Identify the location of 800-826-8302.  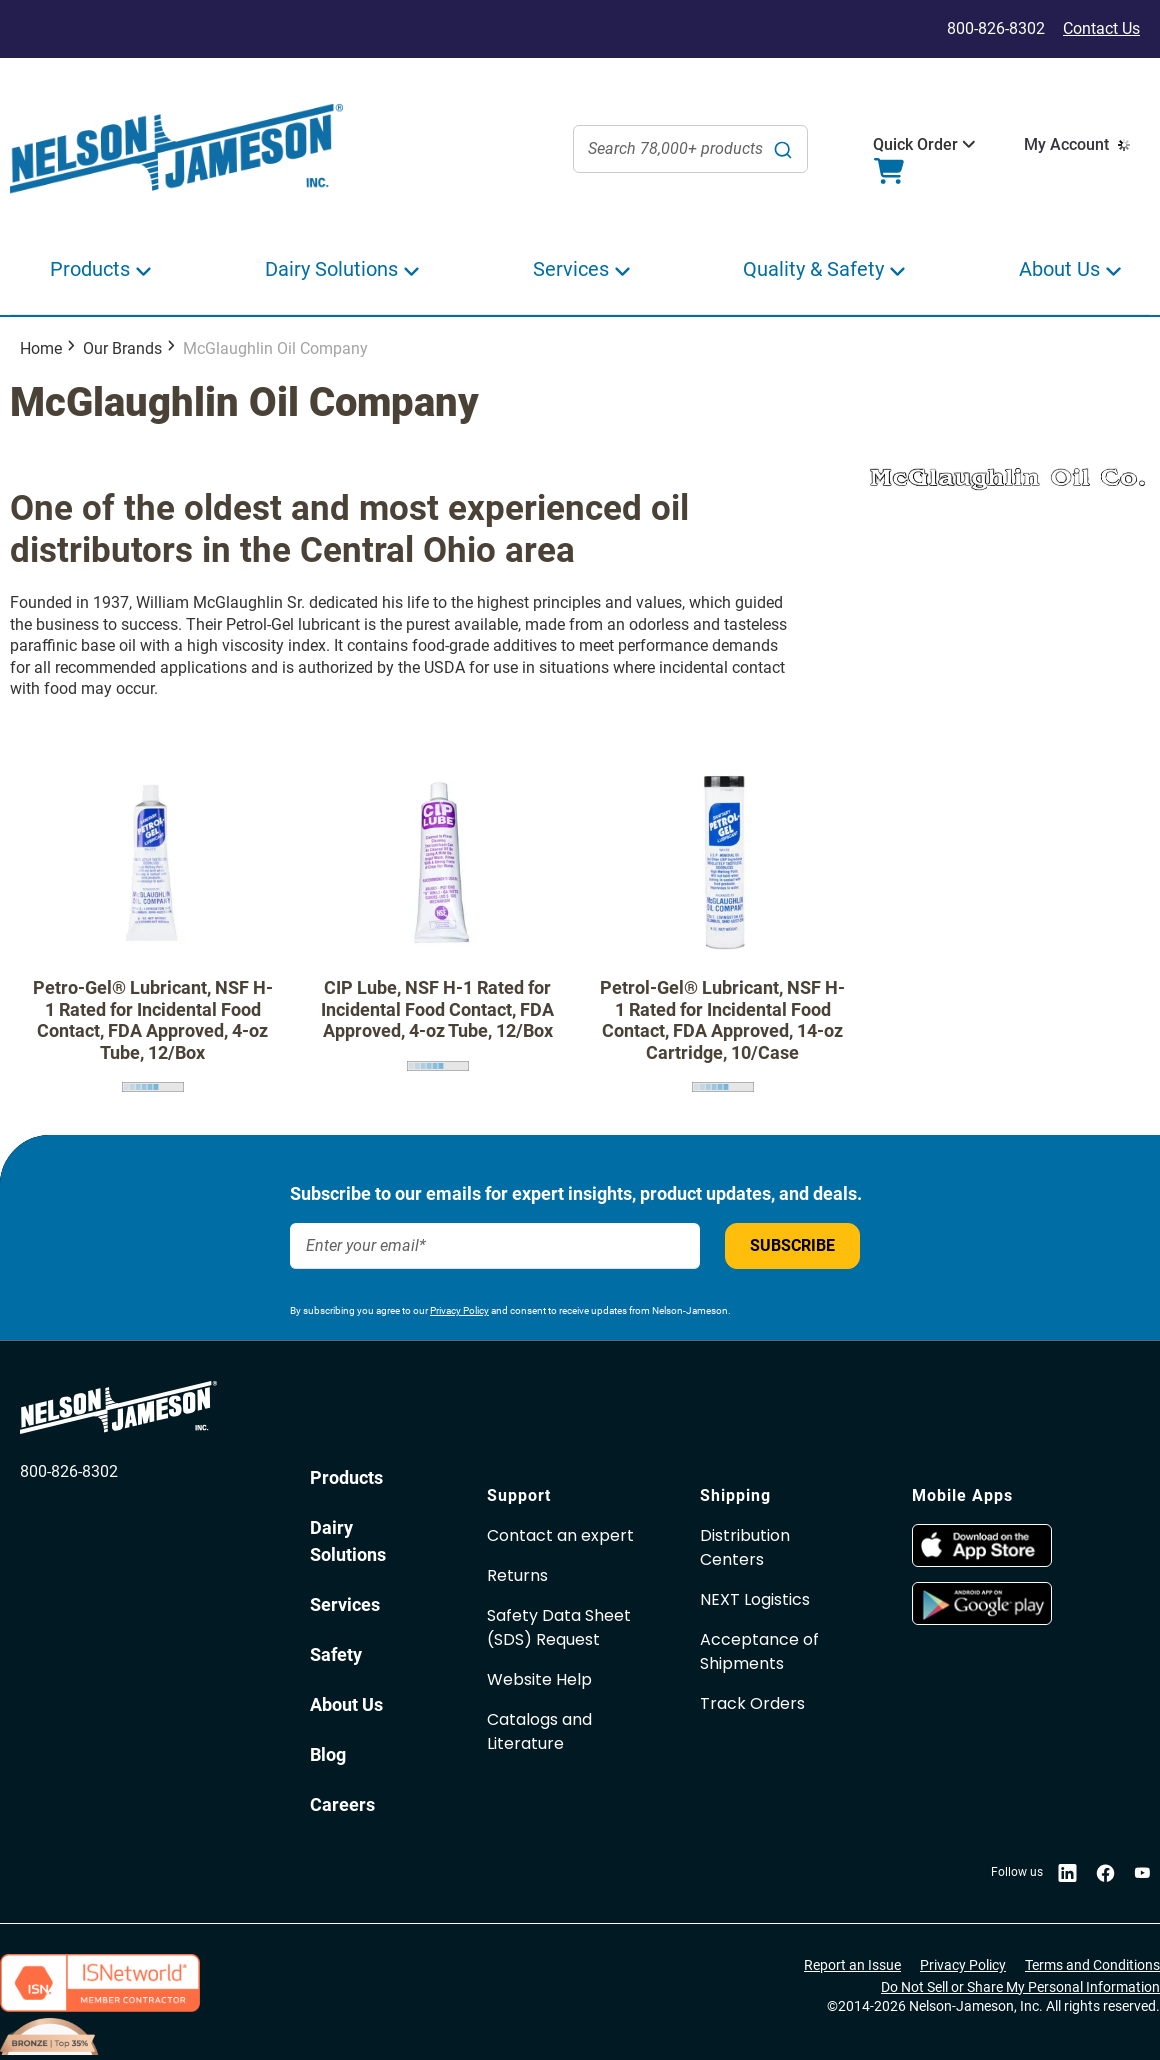
(69, 1471).